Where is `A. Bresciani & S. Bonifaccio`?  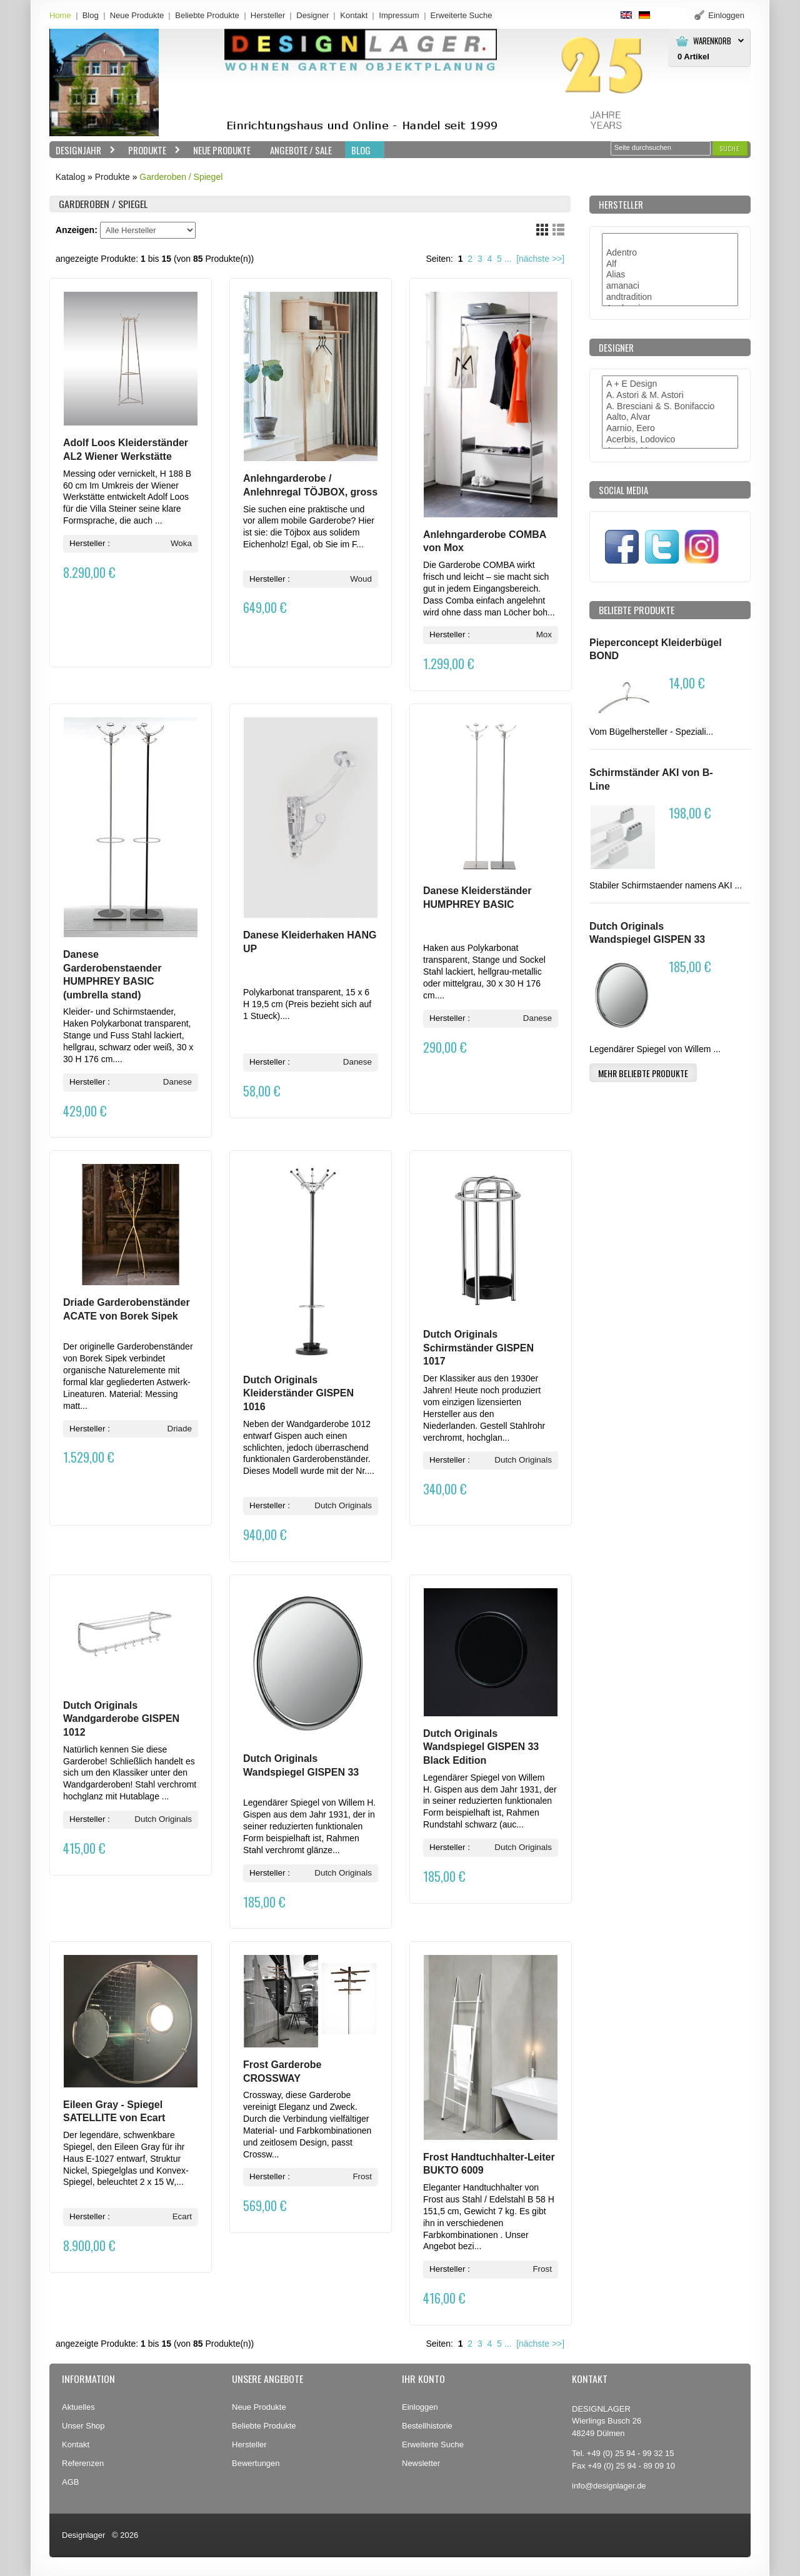
A. Bresciani & S. Bonifaccio is located at coordinates (670, 406).